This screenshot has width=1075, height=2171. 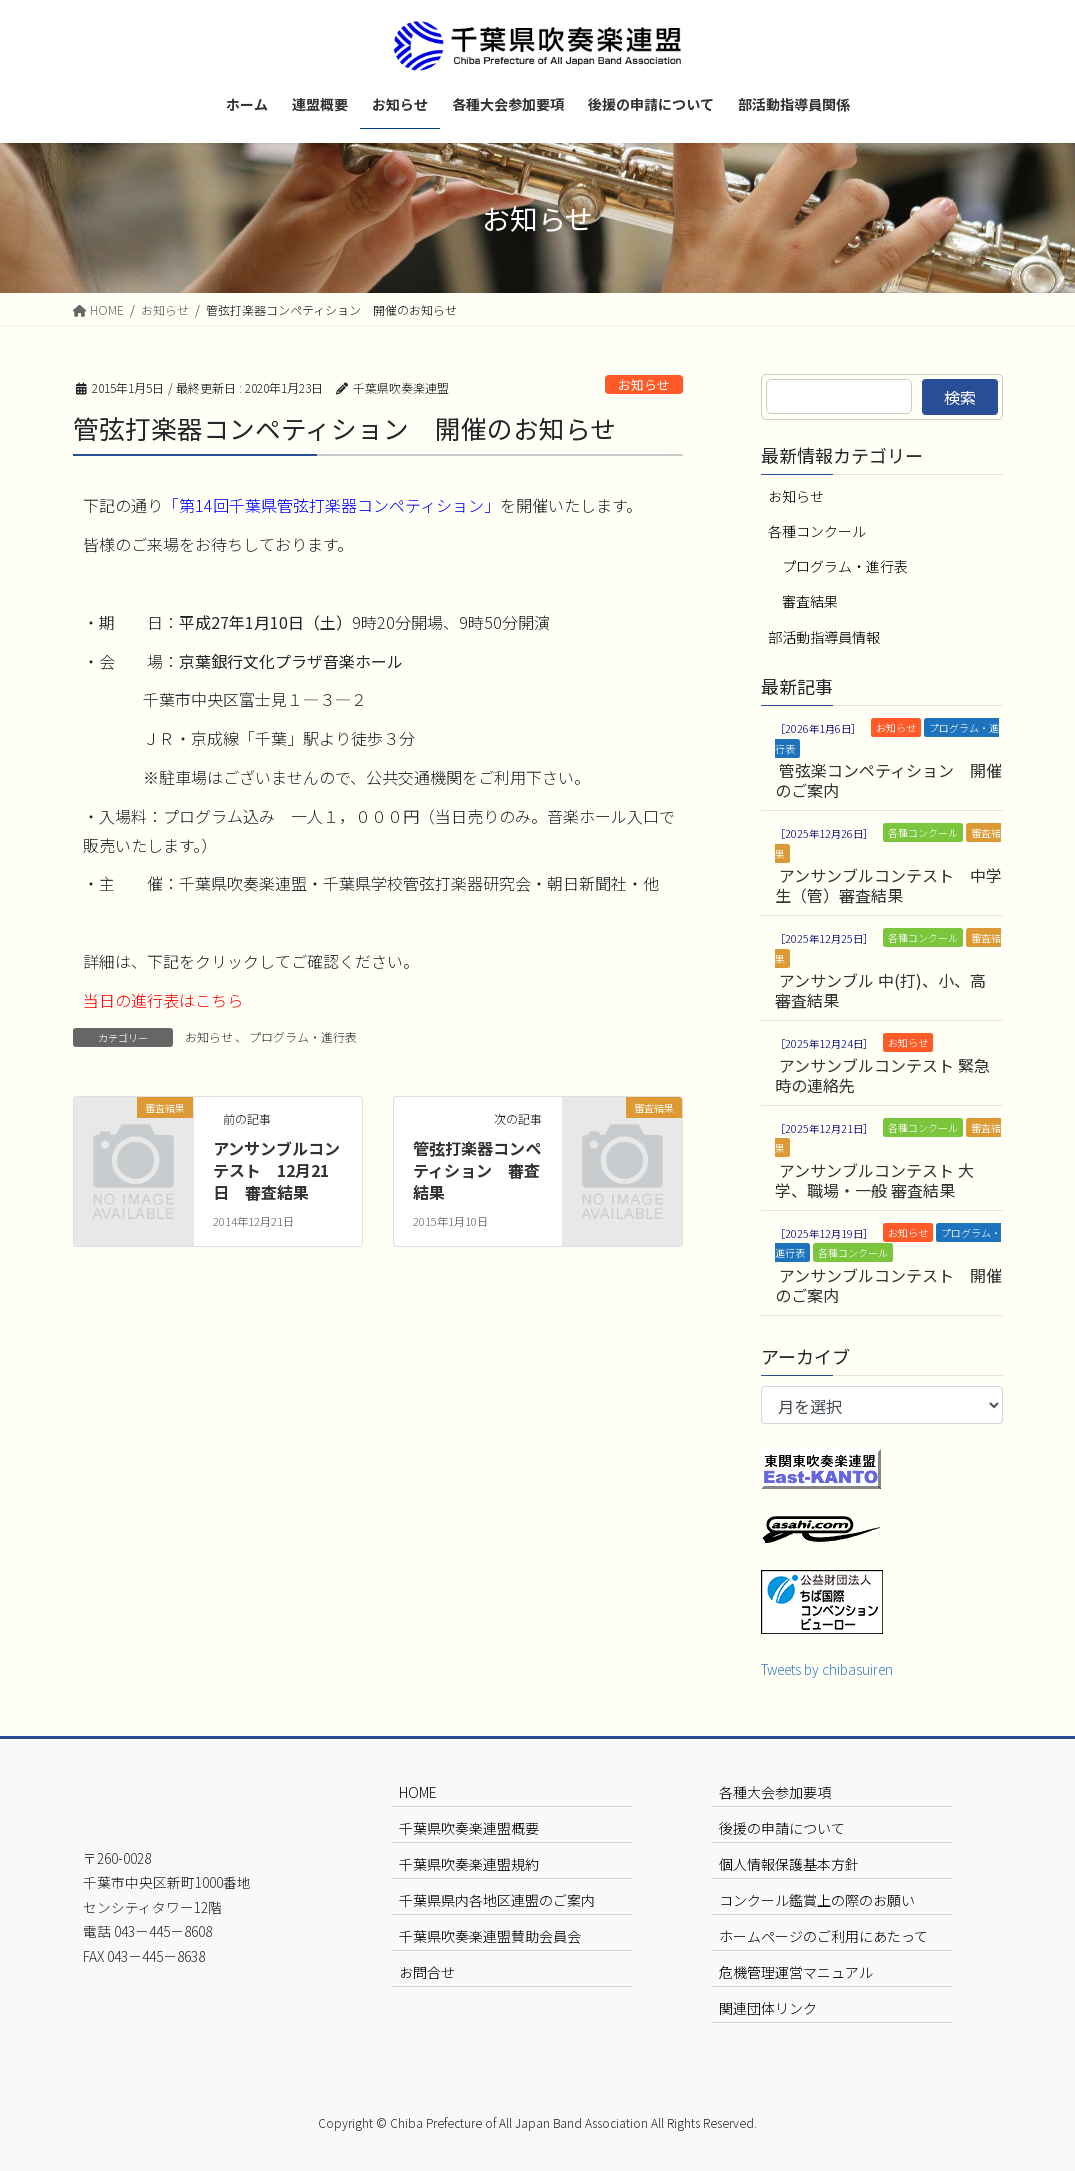 What do you see at coordinates (824, 637) in the screenshot?
I see `部活動指導員情報` at bounding box center [824, 637].